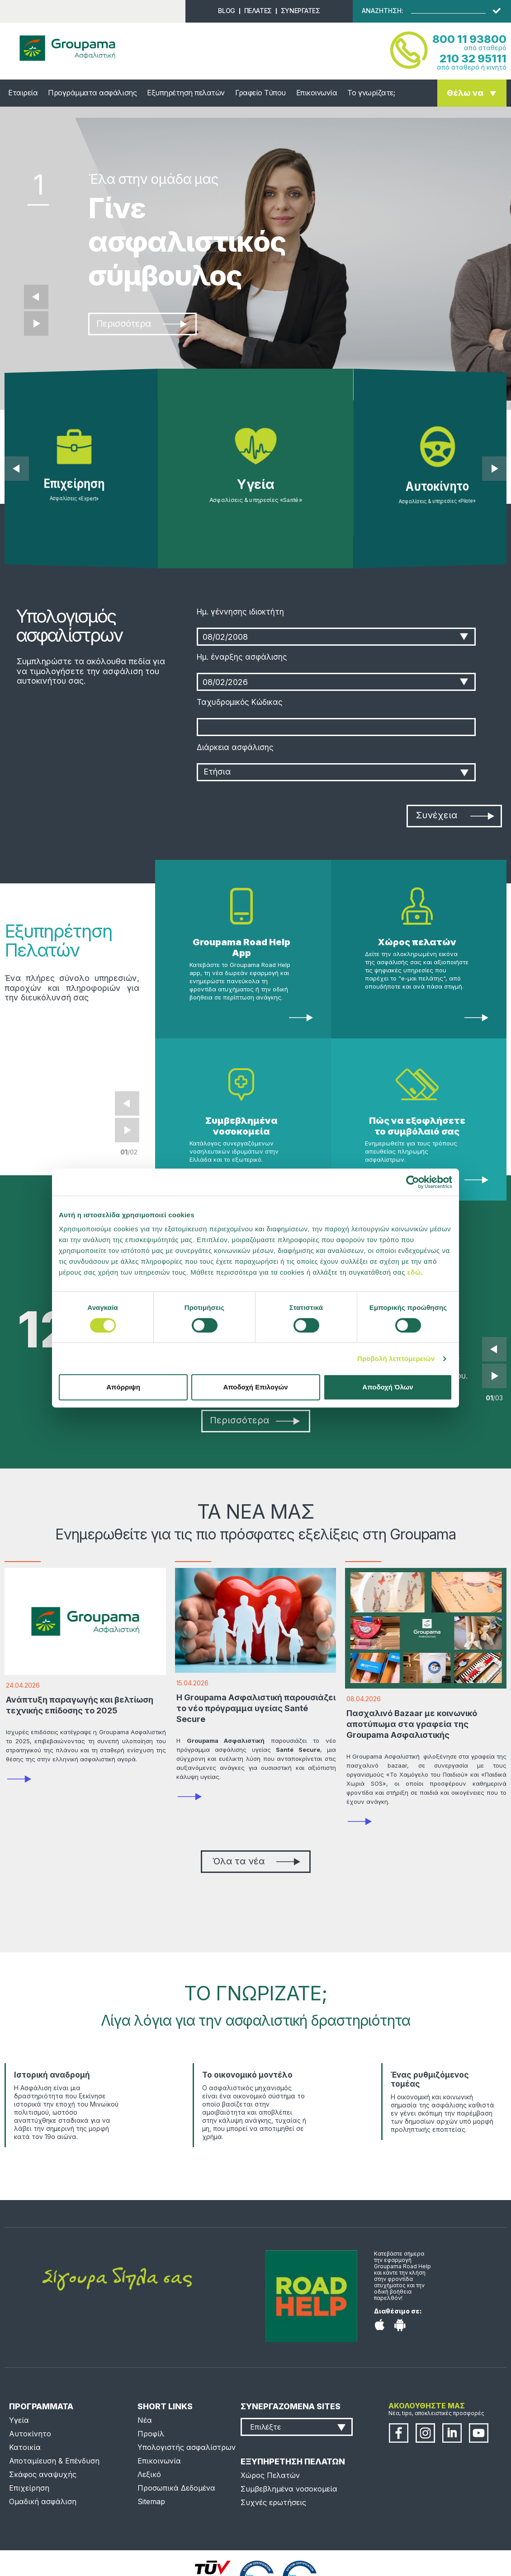 This screenshot has height=2576, width=511. I want to click on Το γνωρίζατε;, so click(371, 92).